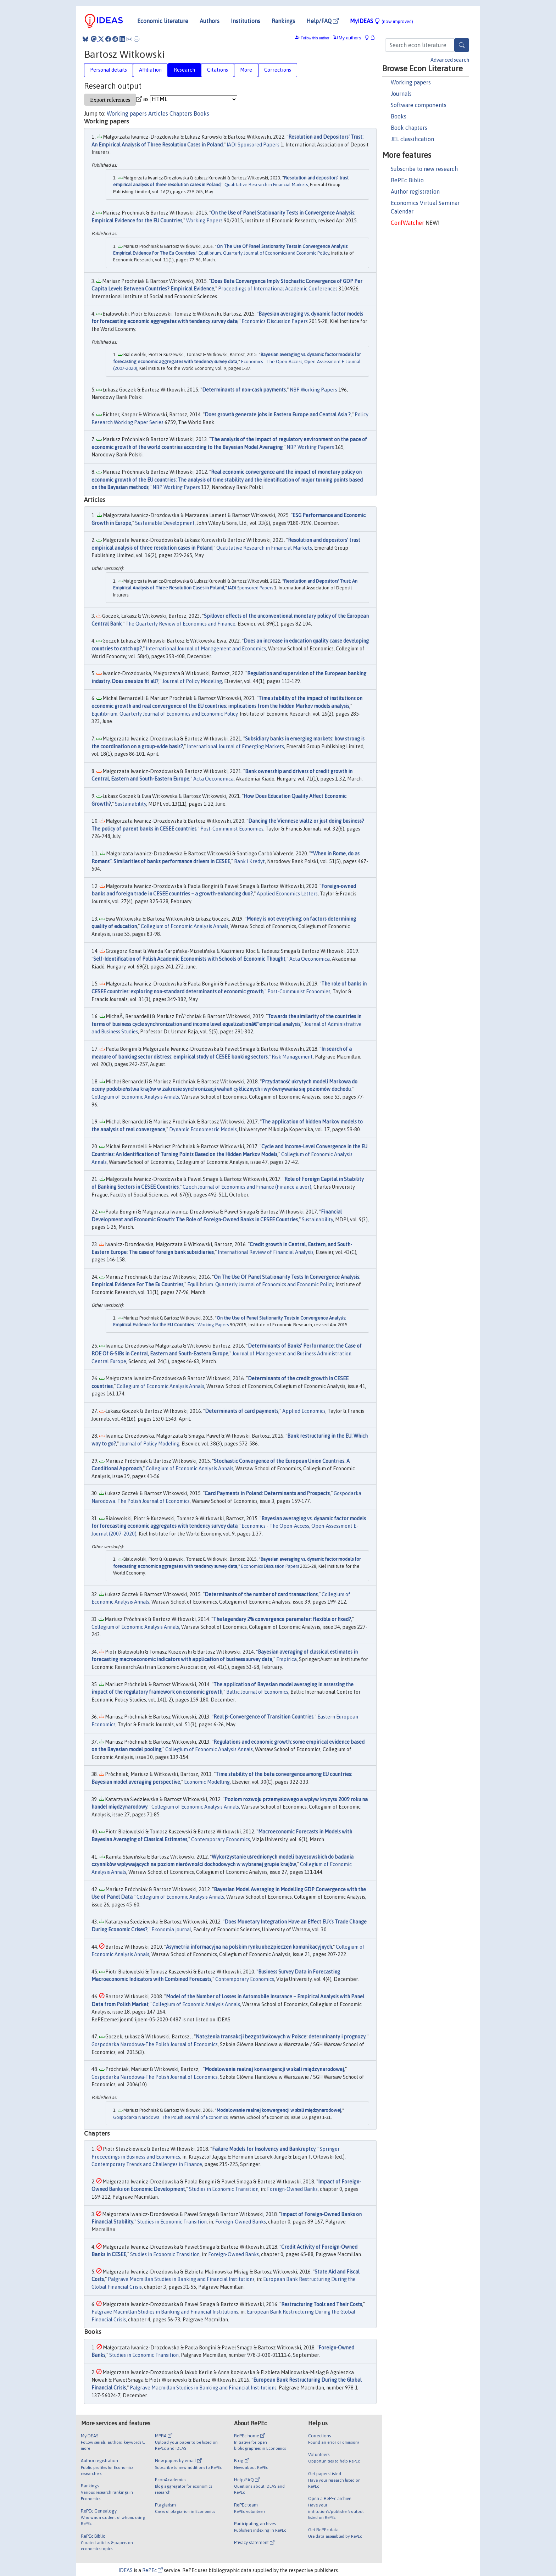  What do you see at coordinates (231, 829) in the screenshot?
I see `Post-Communist Economies` at bounding box center [231, 829].